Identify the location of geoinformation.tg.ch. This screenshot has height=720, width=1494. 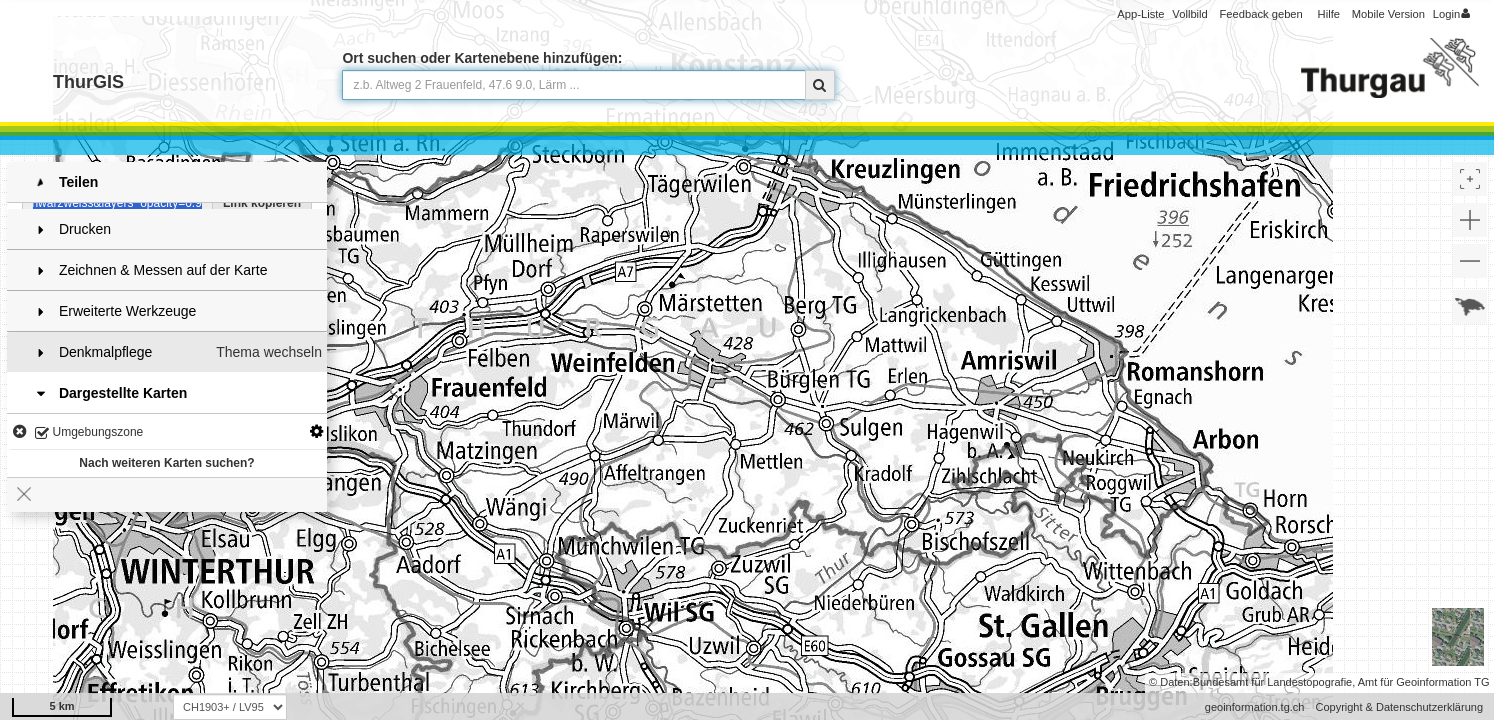
(1255, 707).